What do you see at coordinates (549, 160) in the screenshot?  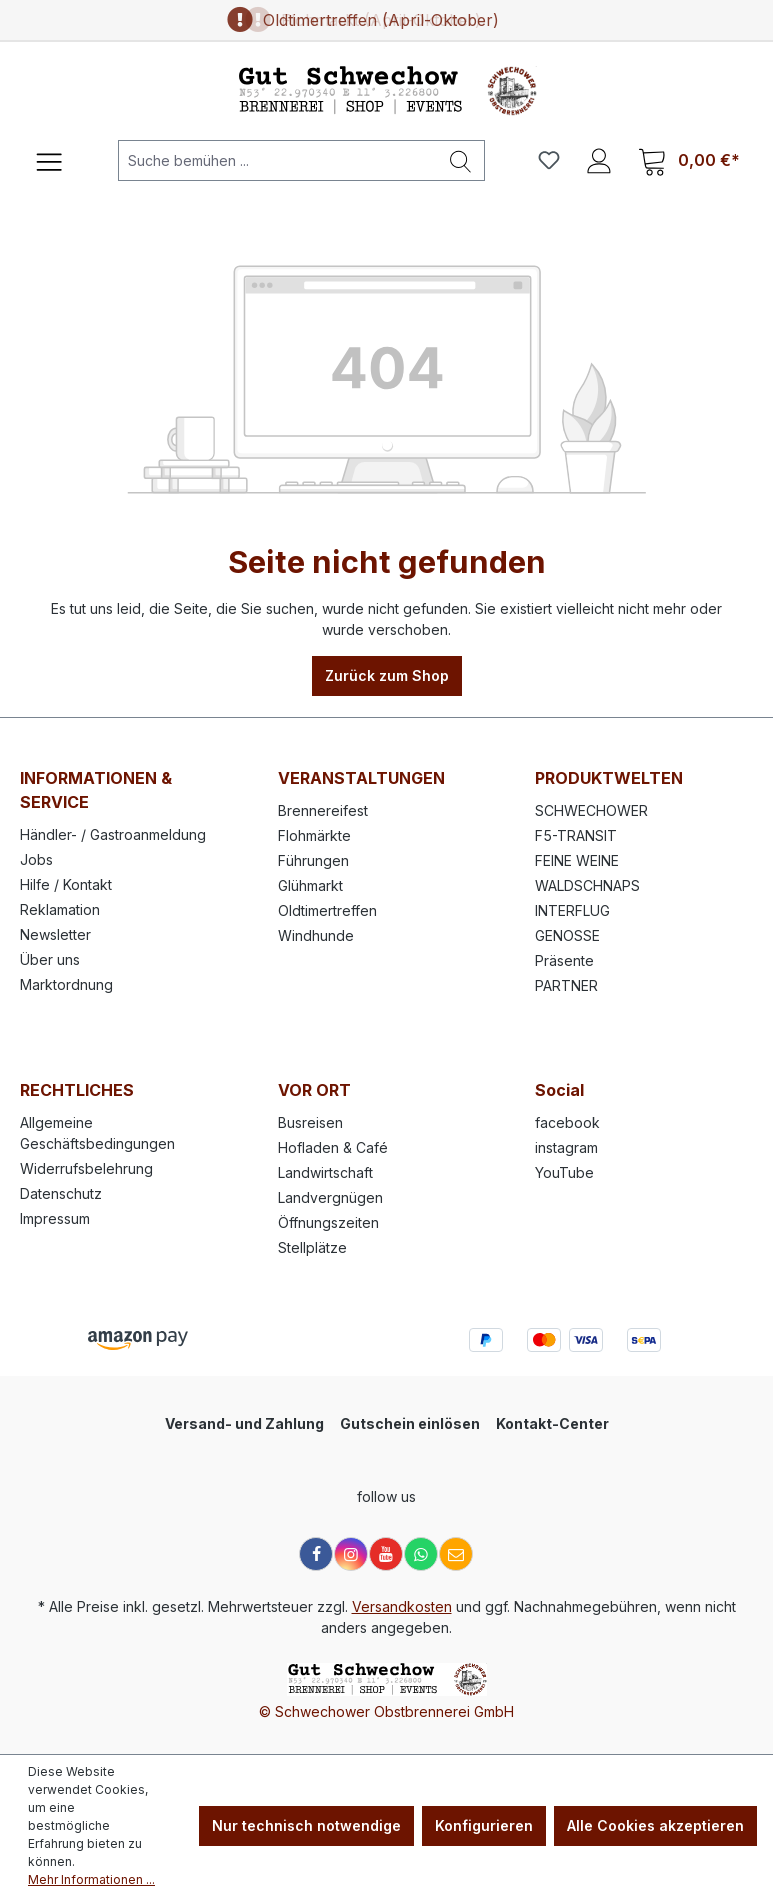 I see `[Merkzettel]` at bounding box center [549, 160].